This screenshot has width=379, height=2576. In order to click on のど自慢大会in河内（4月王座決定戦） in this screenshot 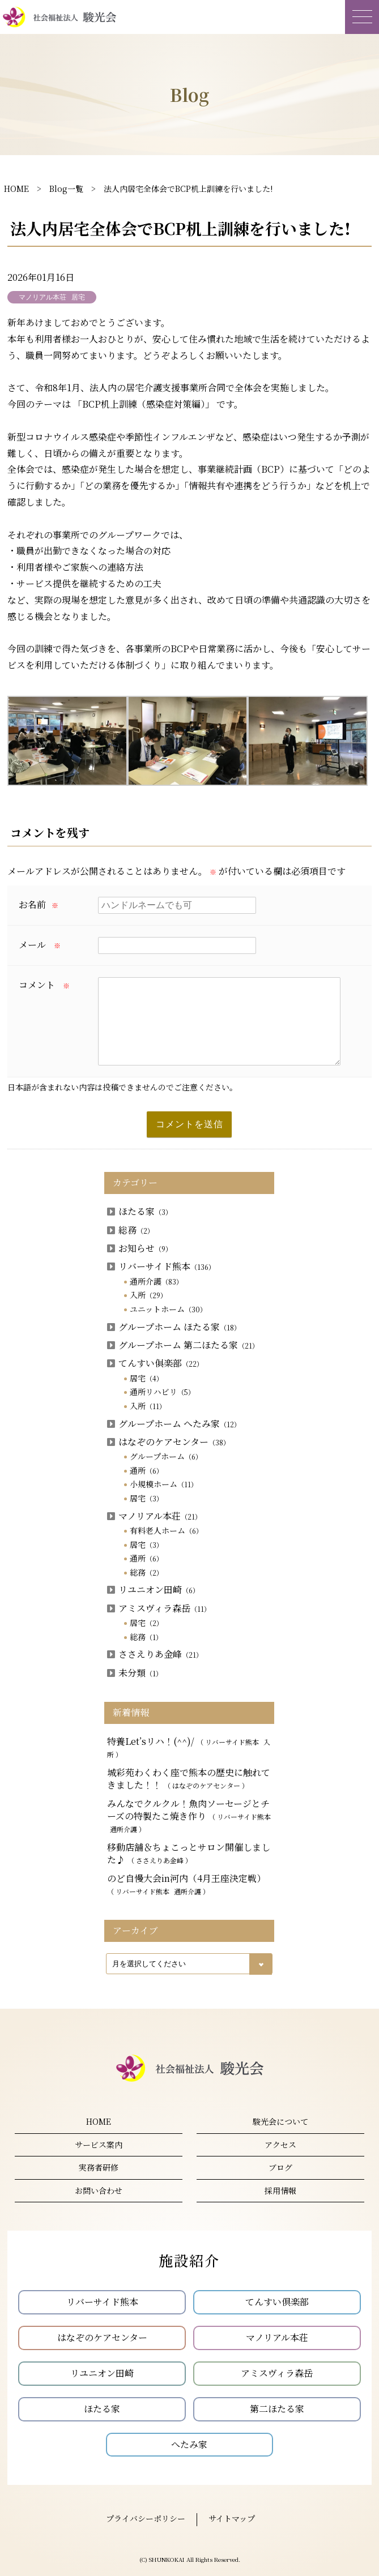, I will do `click(186, 1884)`.